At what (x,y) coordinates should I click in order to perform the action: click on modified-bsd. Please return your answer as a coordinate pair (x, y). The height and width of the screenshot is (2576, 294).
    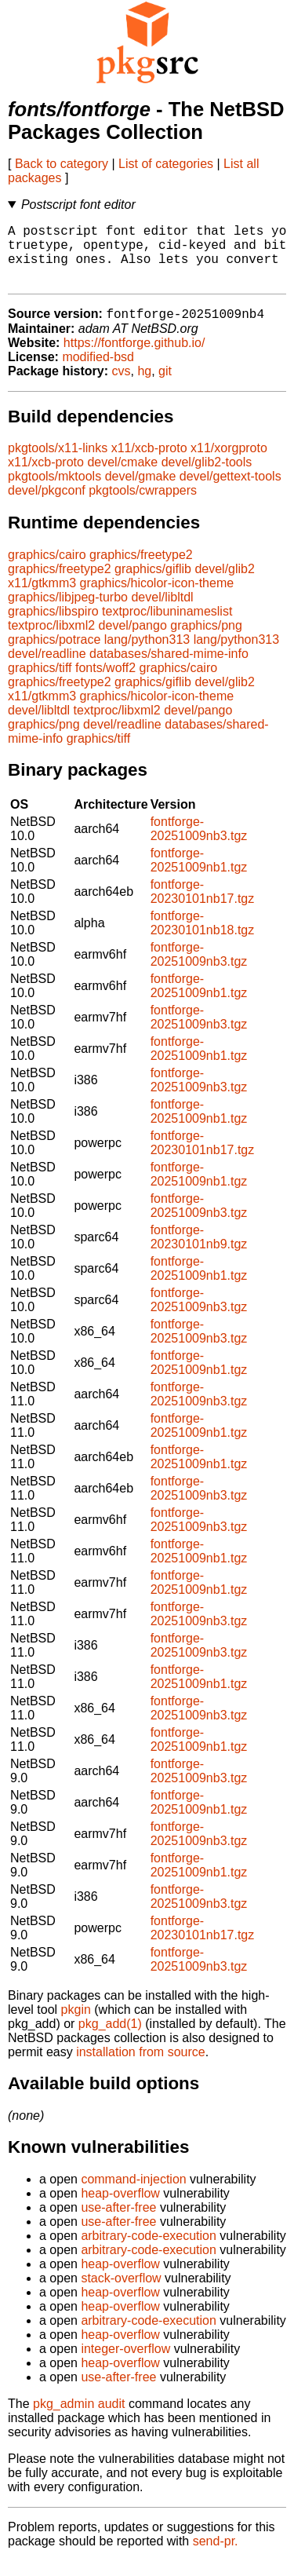
    Looking at the image, I should click on (98, 371).